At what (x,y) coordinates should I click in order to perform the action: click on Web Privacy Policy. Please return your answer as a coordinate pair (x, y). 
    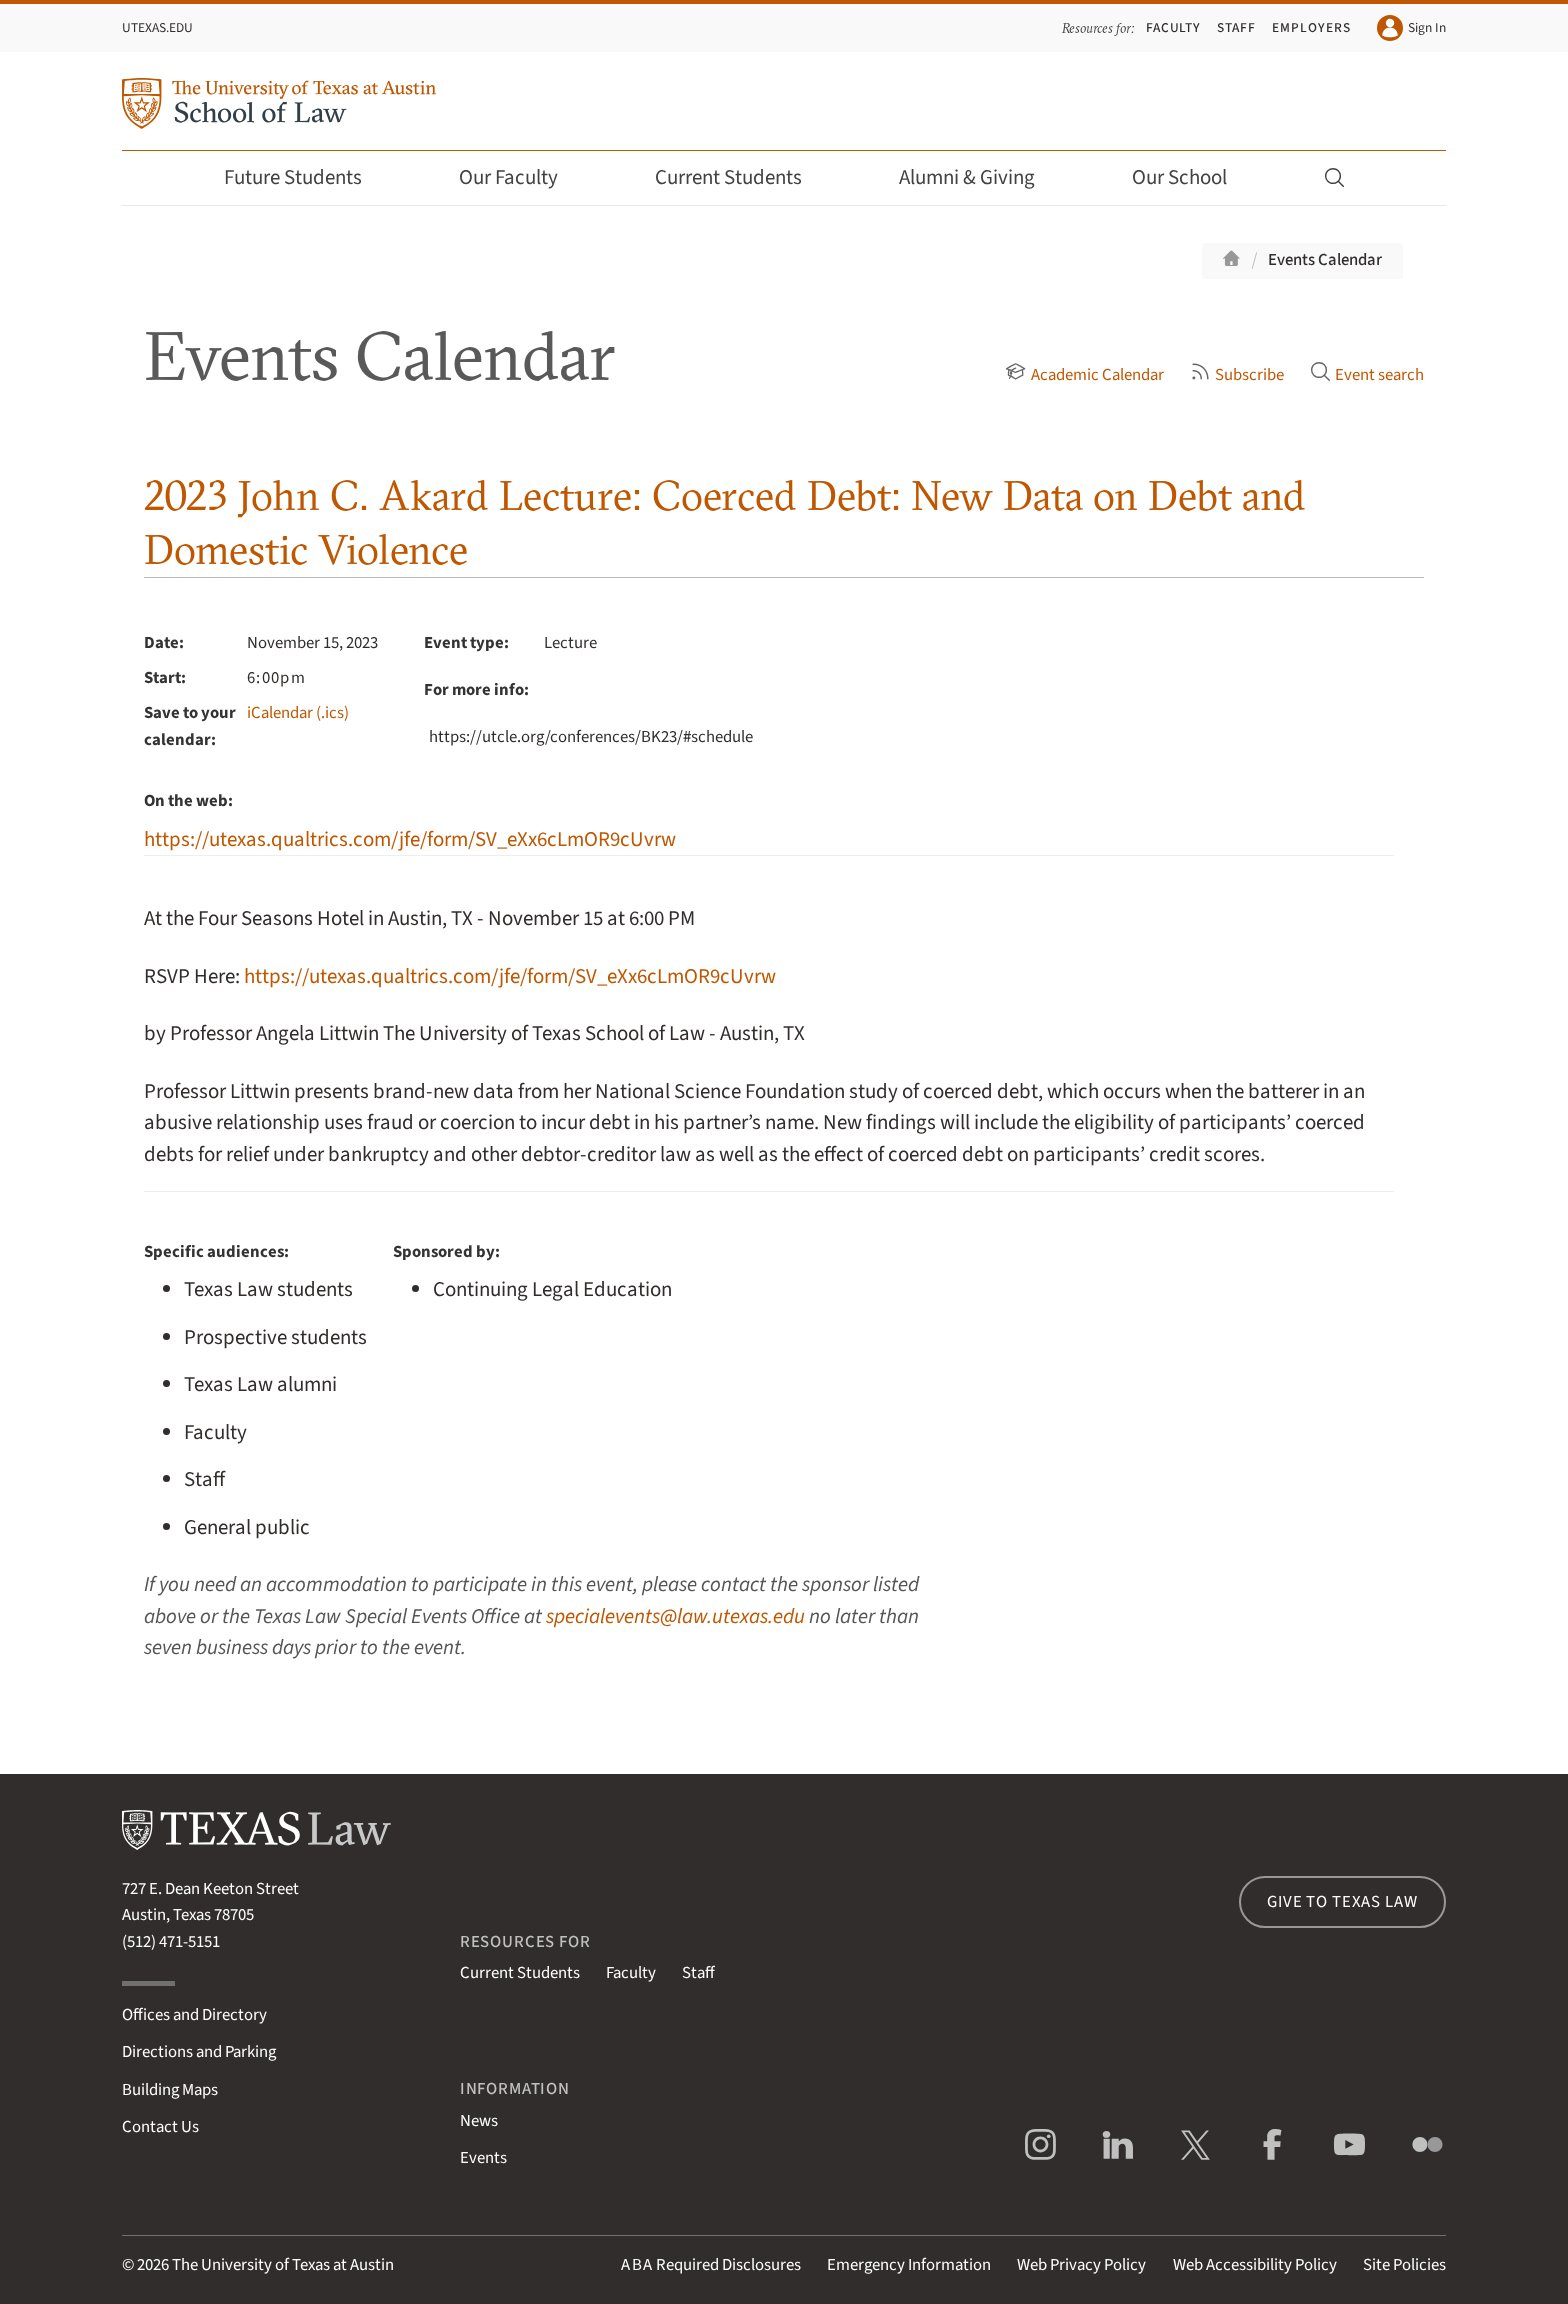
    Looking at the image, I should click on (1081, 2265).